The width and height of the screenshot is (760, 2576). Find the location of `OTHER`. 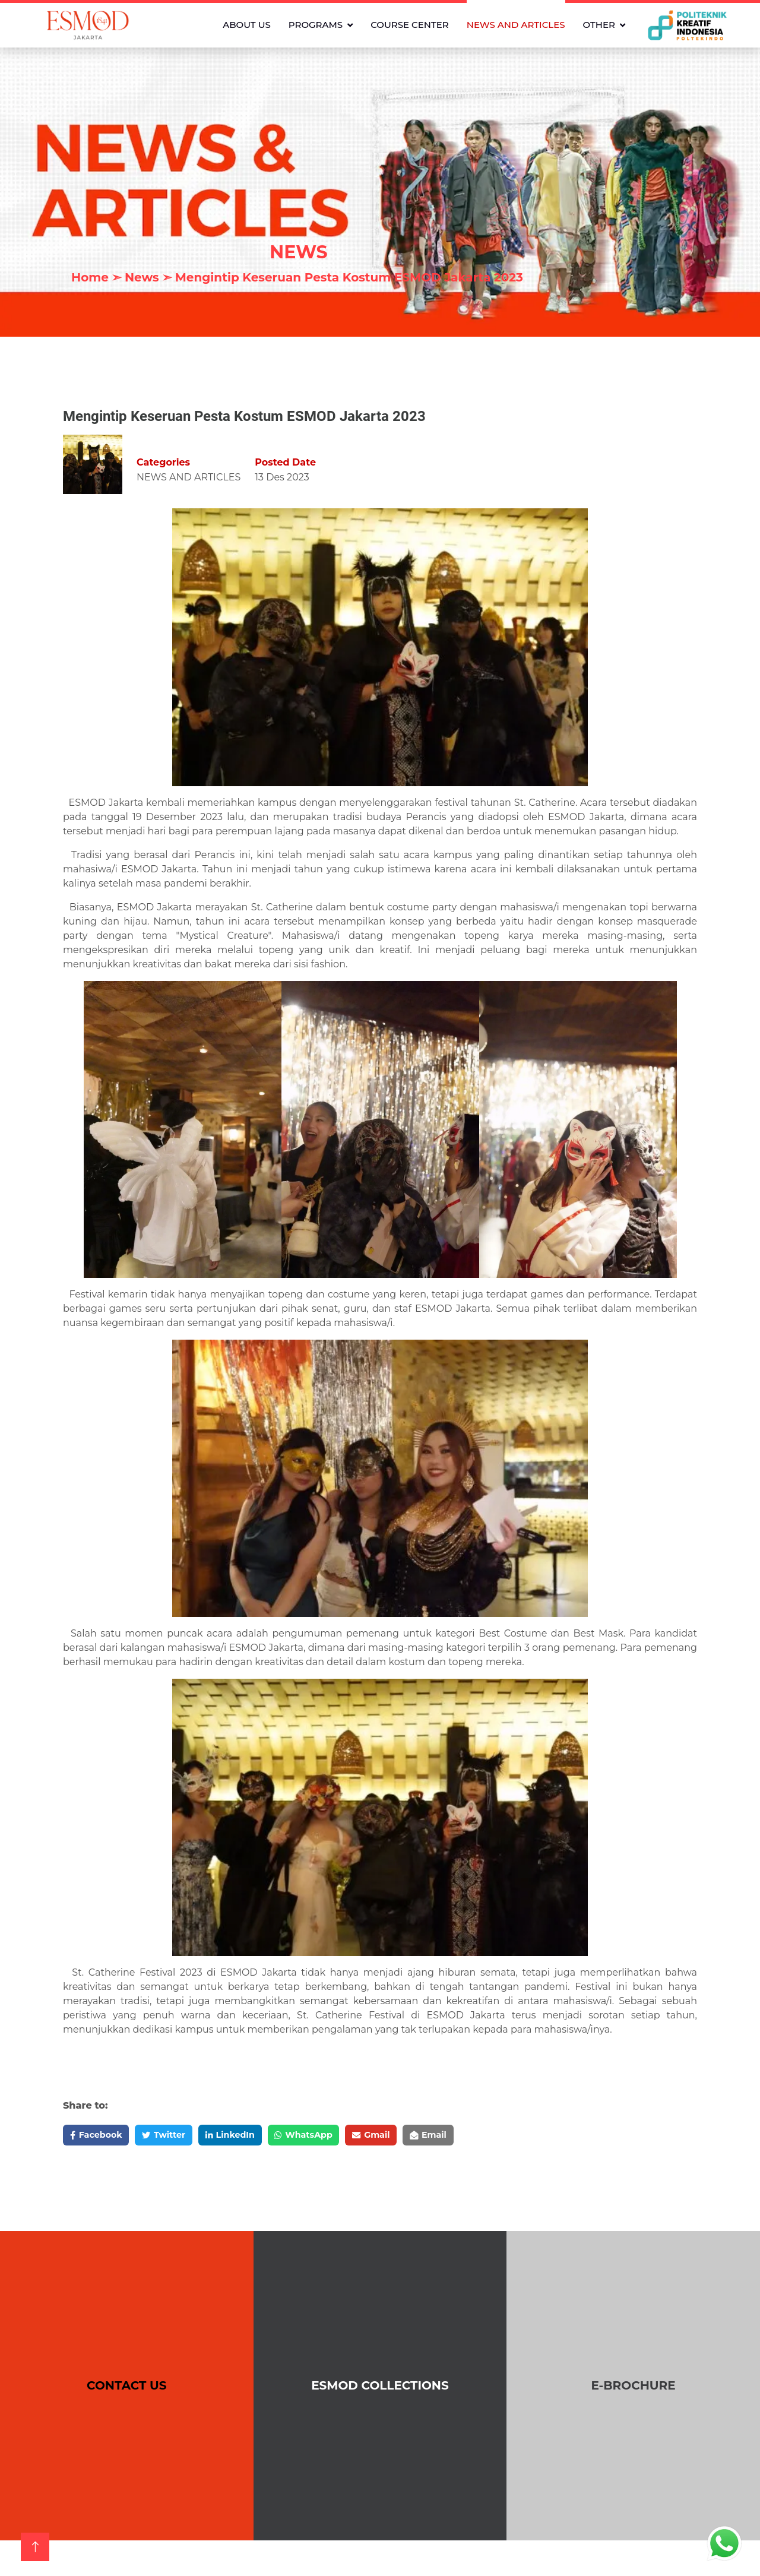

OTHER is located at coordinates (599, 24).